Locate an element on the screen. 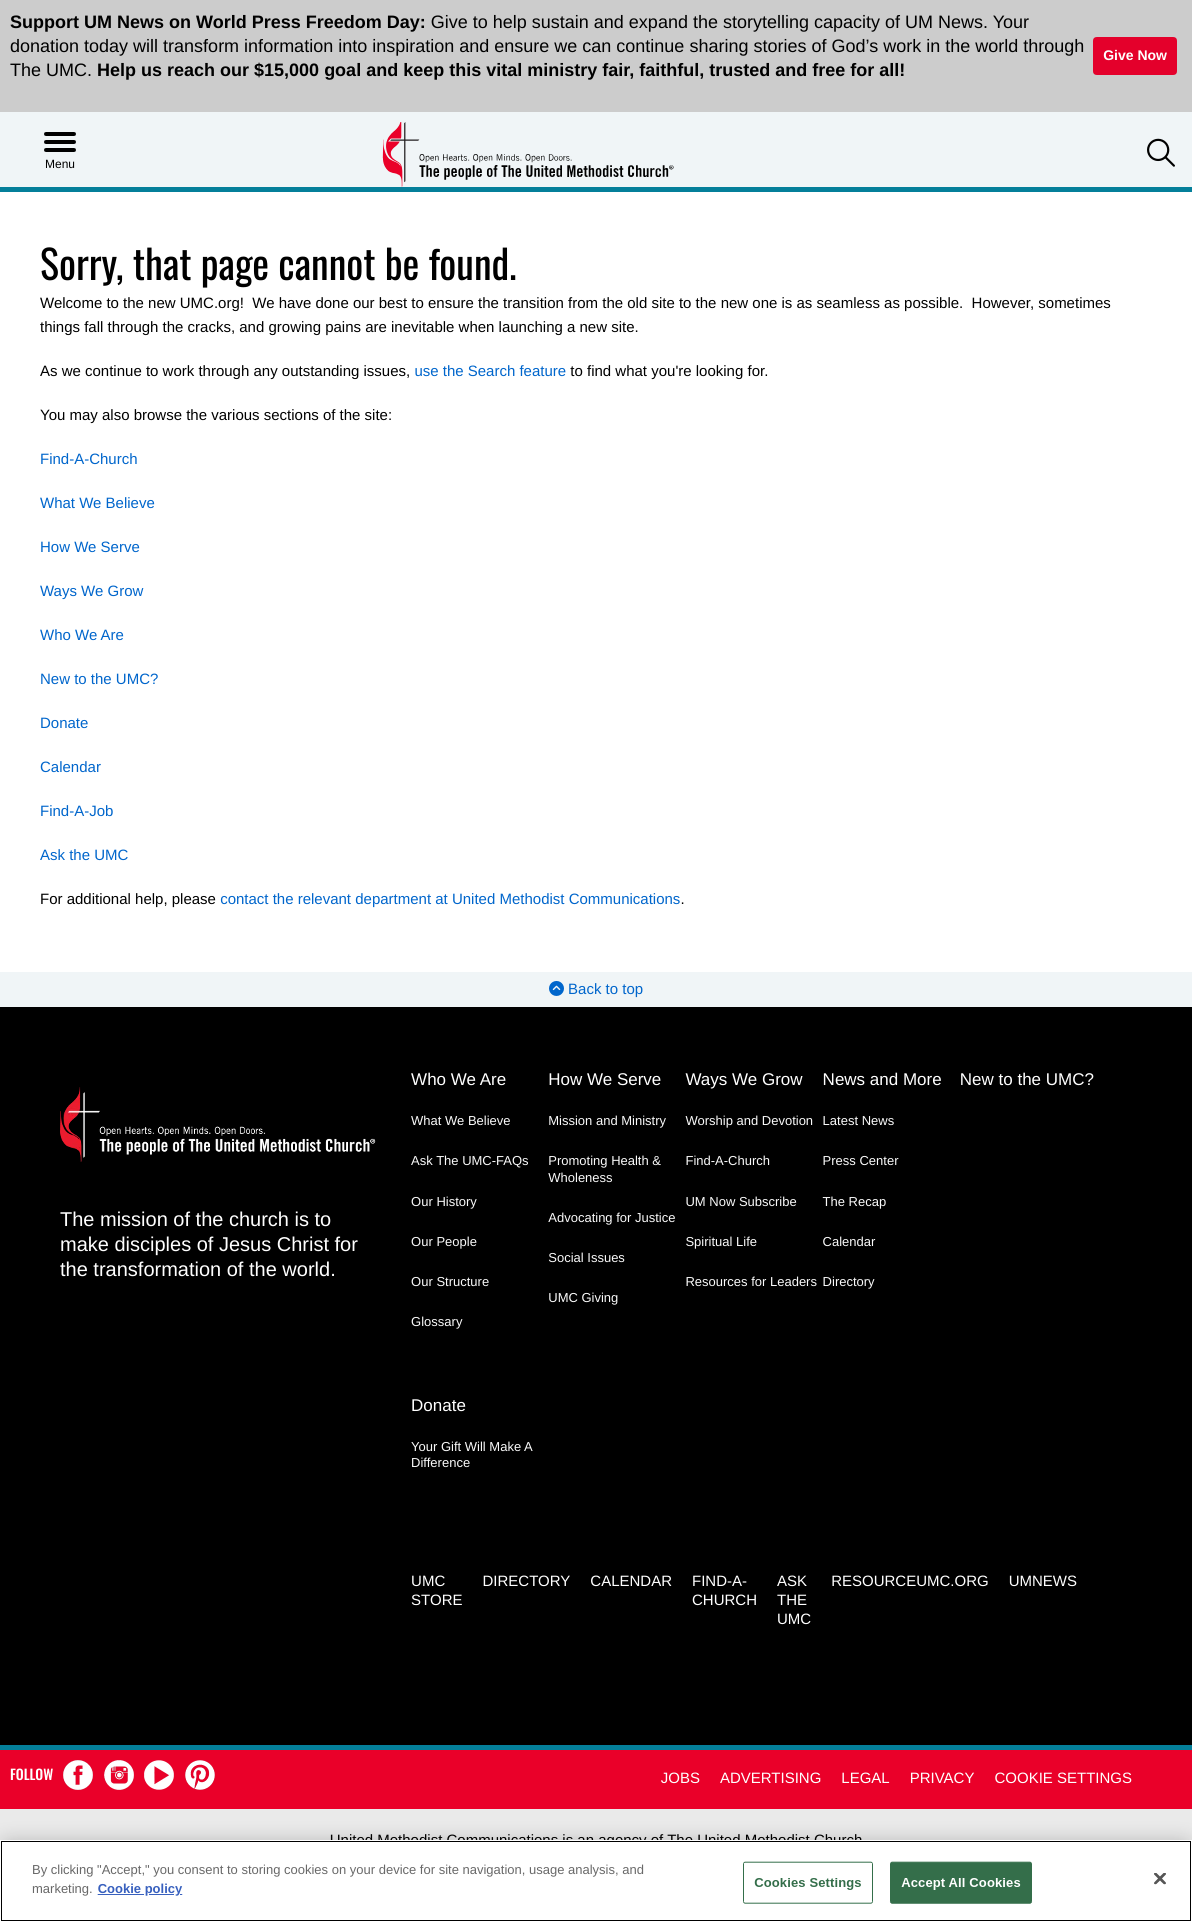  Directory is located at coordinates (849, 1281).